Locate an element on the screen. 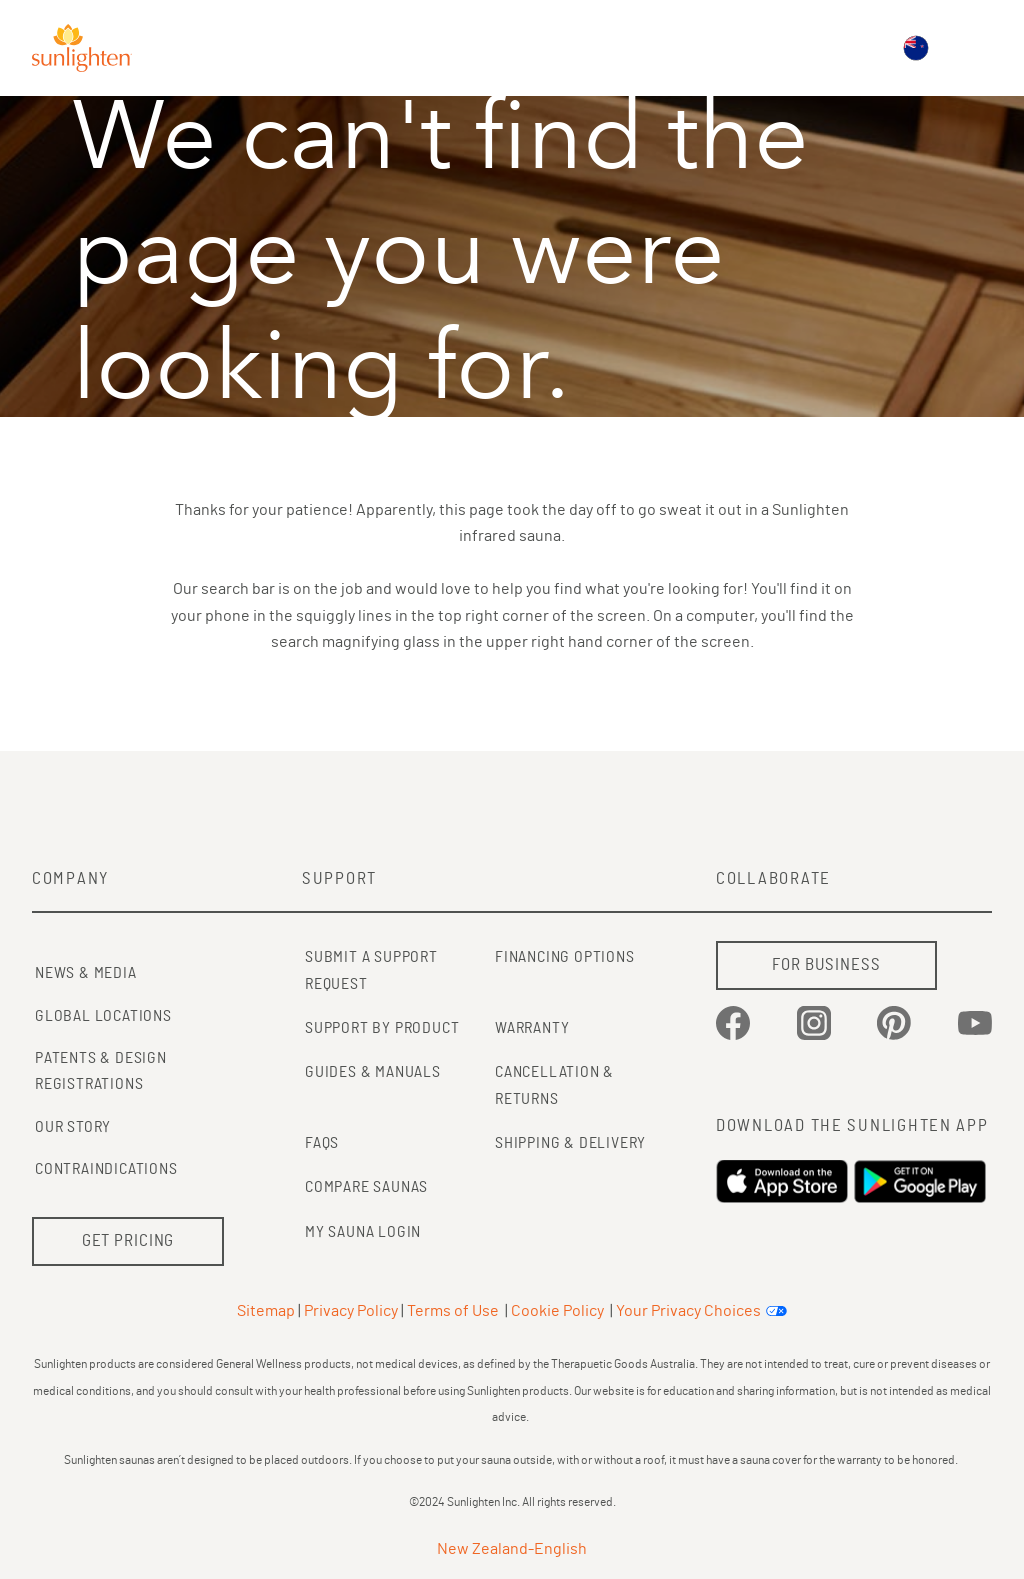 The image size is (1024, 1579). News & Media is located at coordinates (86, 973).